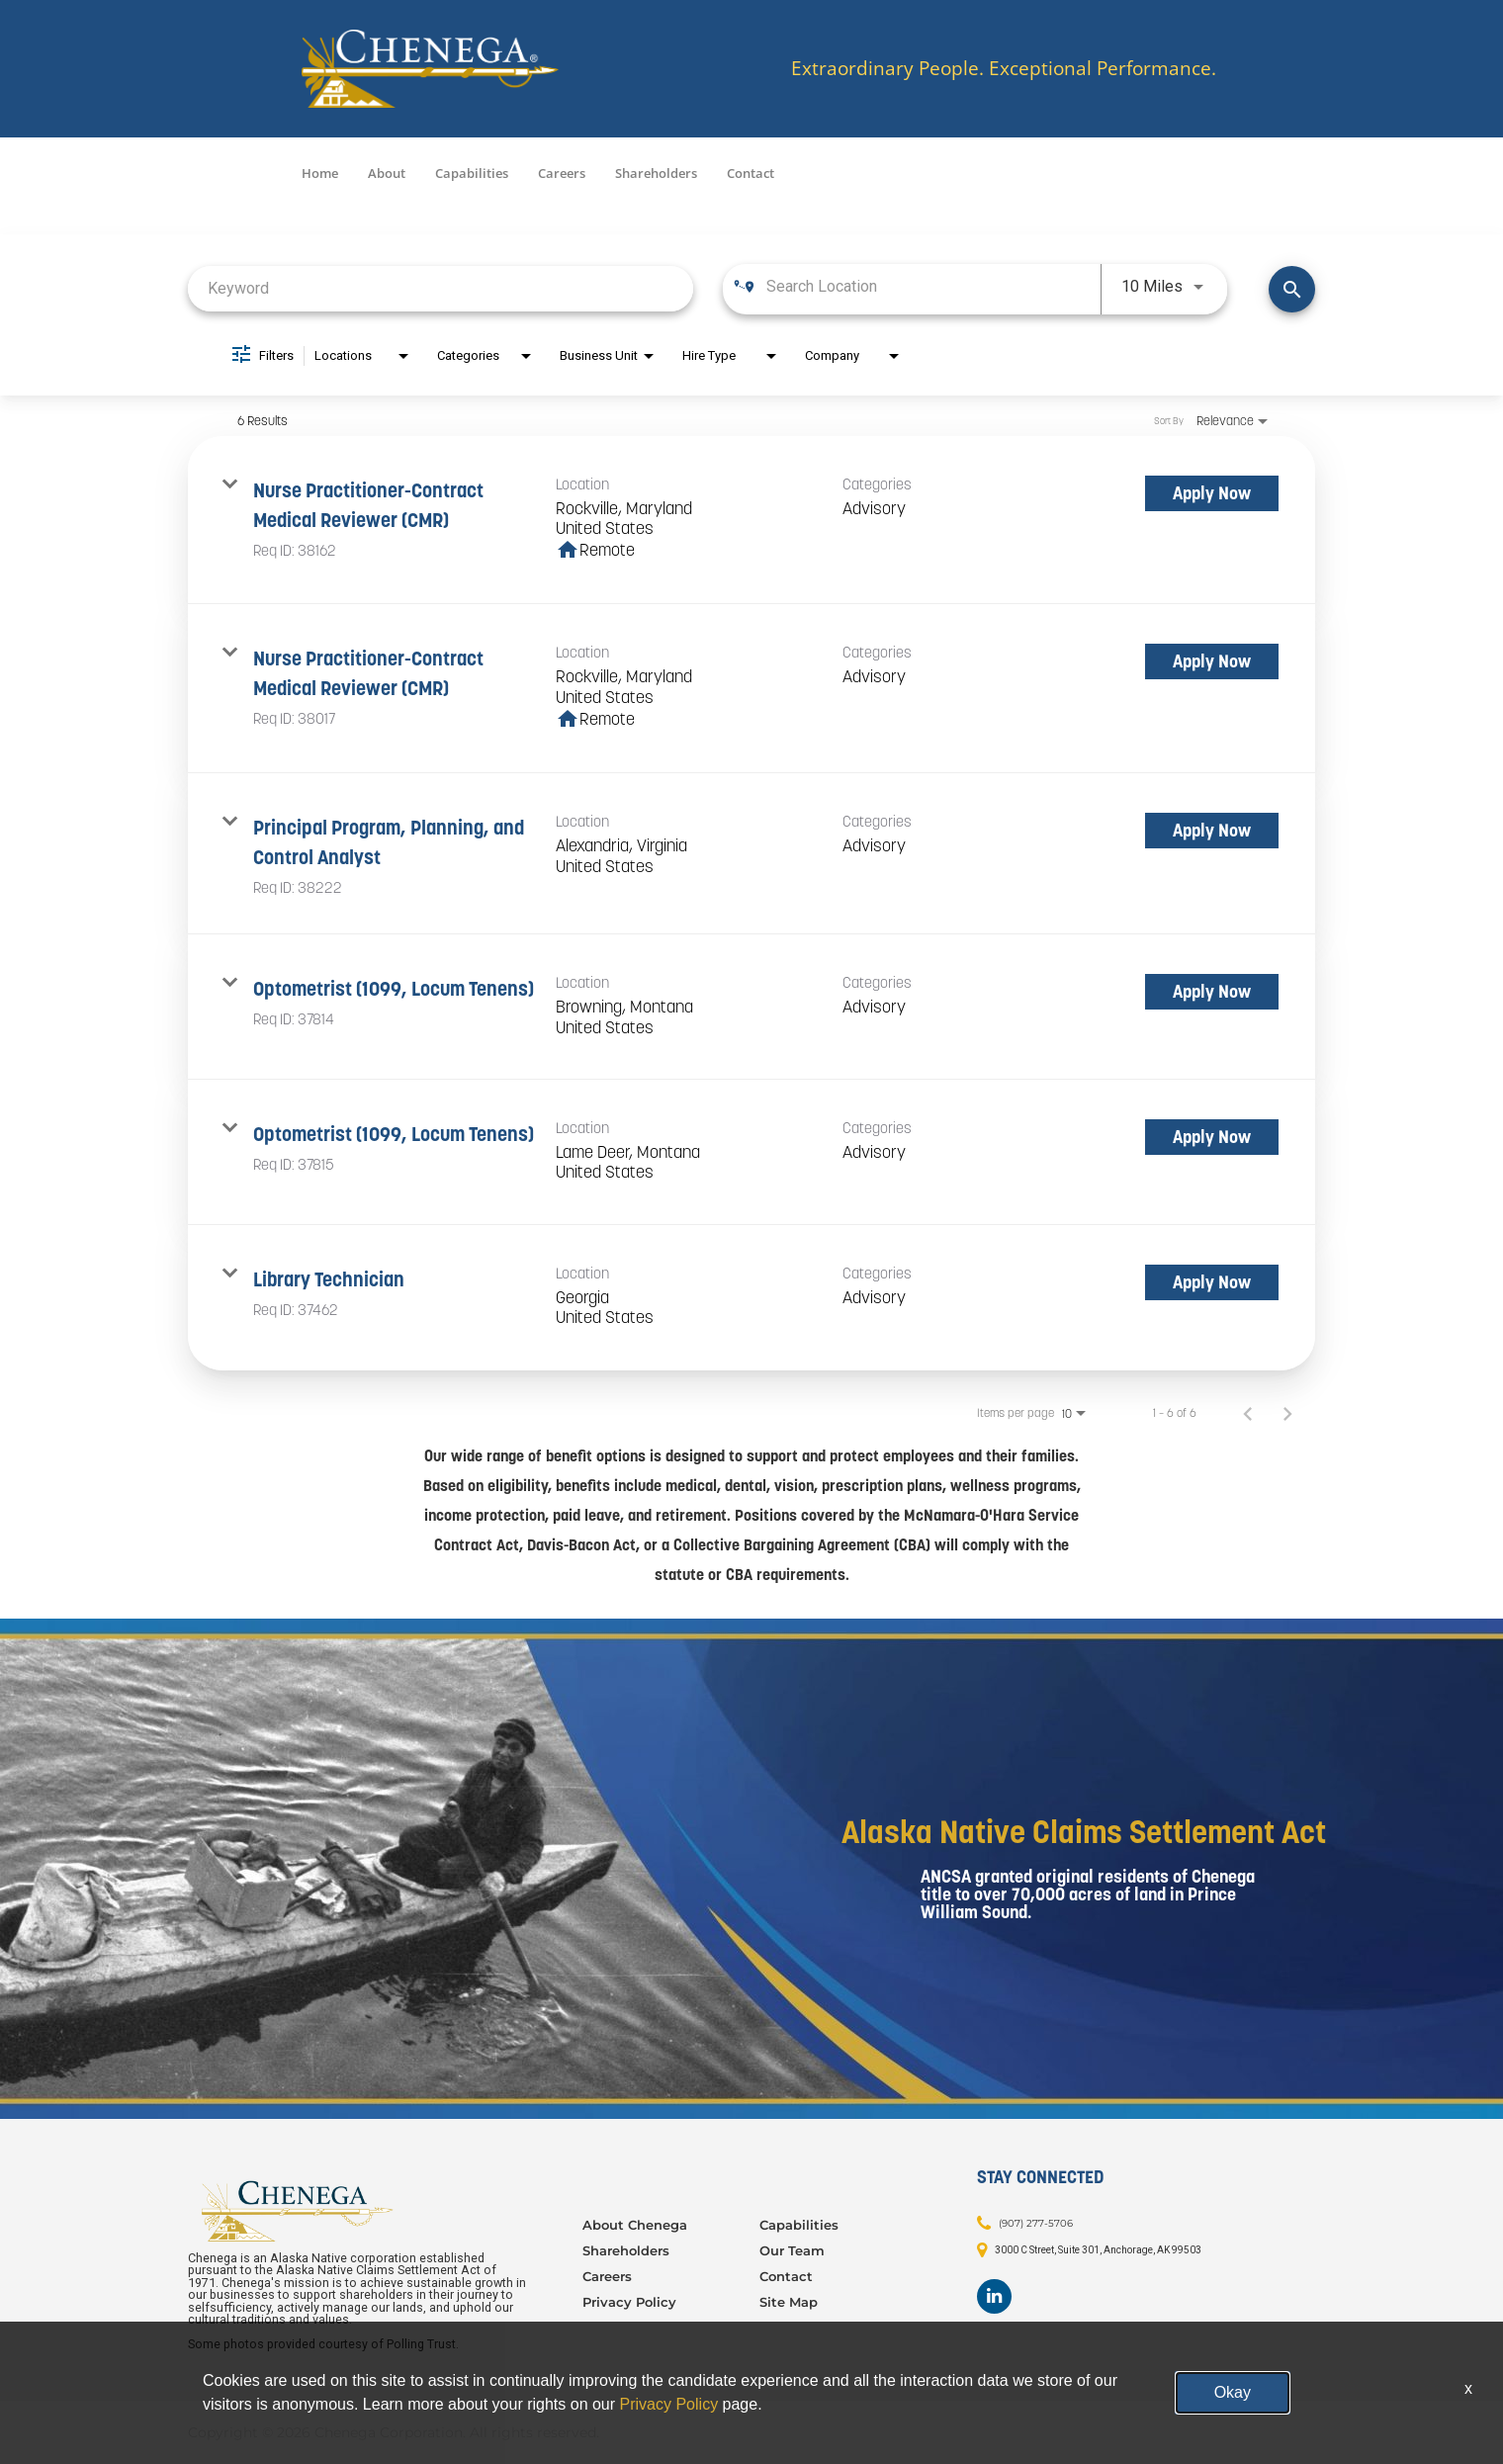  What do you see at coordinates (471, 173) in the screenshot?
I see `Capabilities` at bounding box center [471, 173].